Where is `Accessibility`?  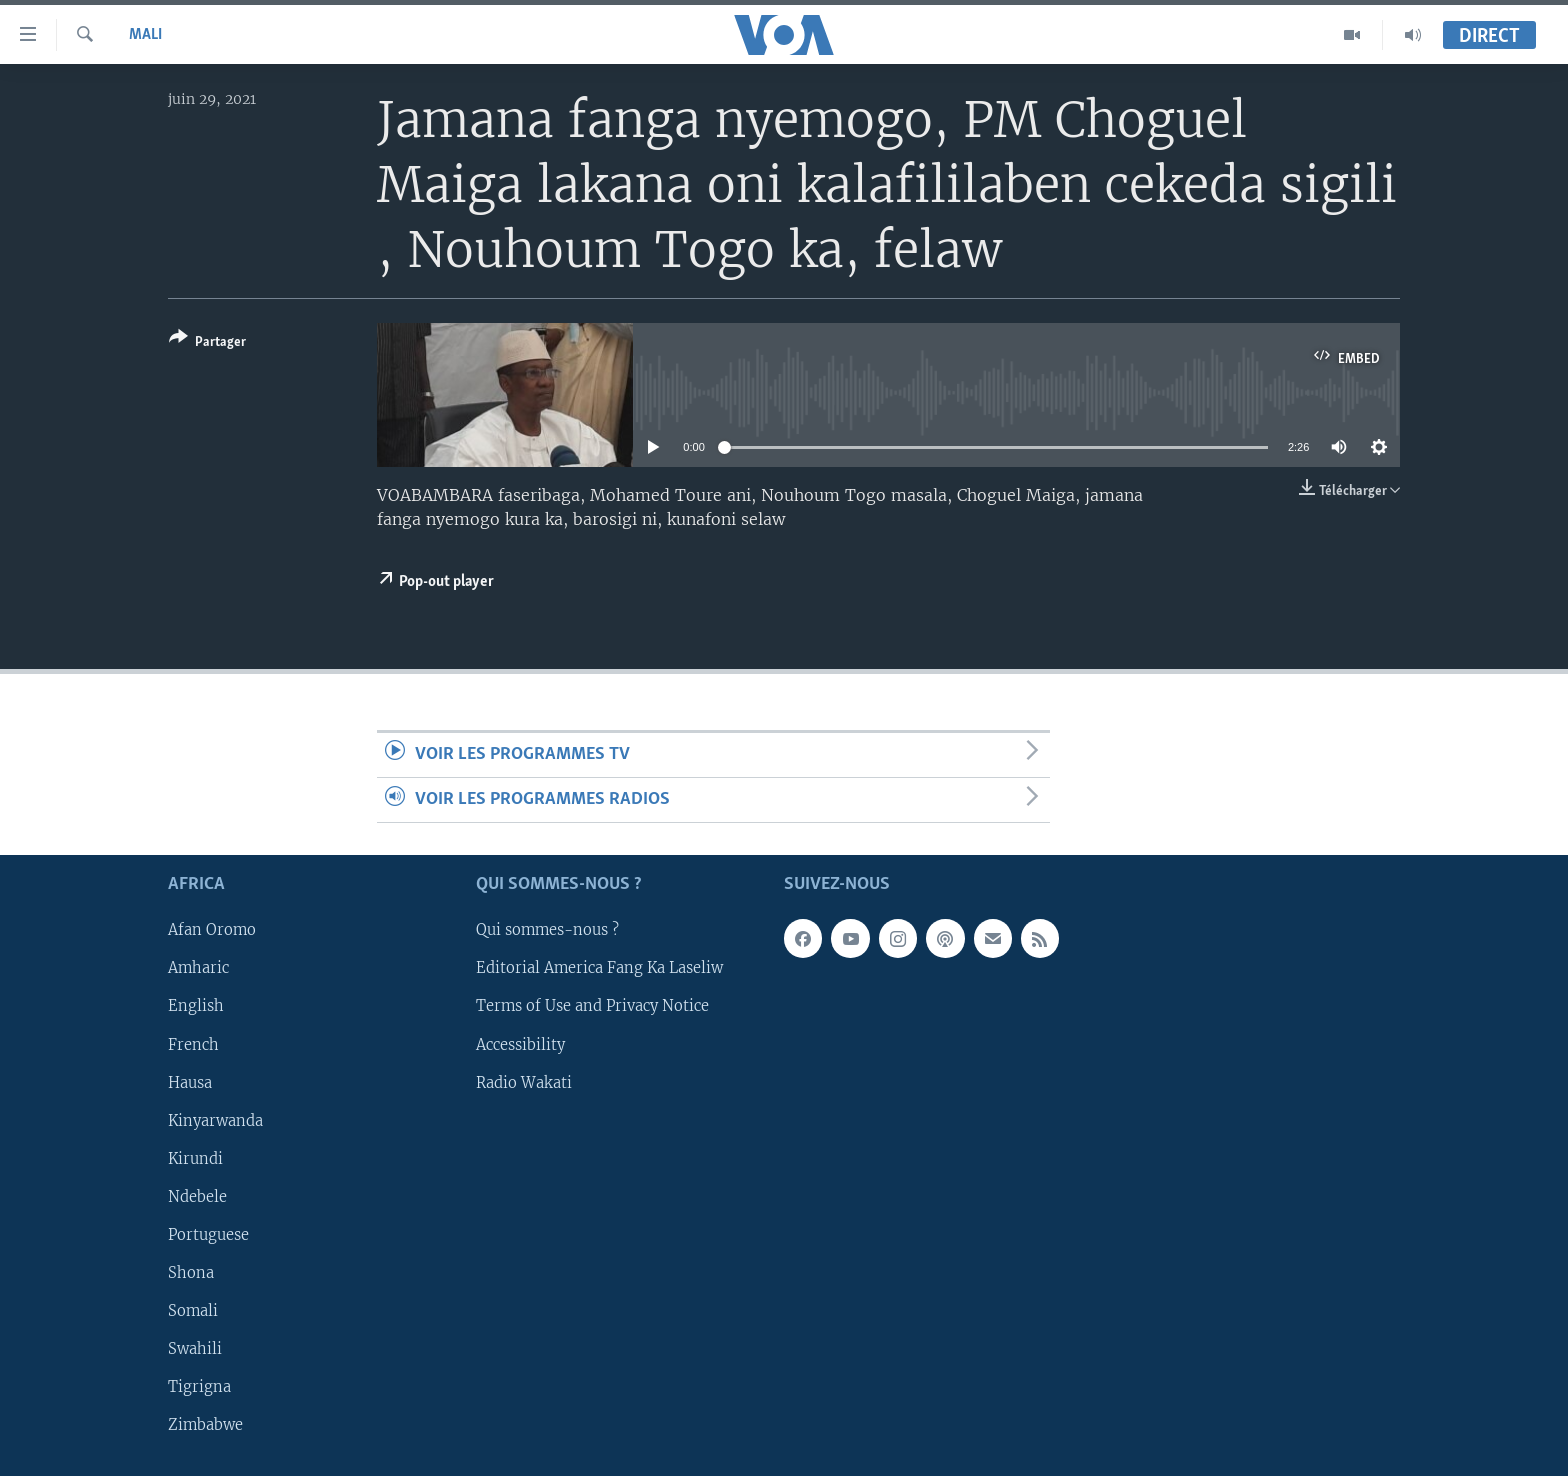
Accessibility is located at coordinates (520, 1045).